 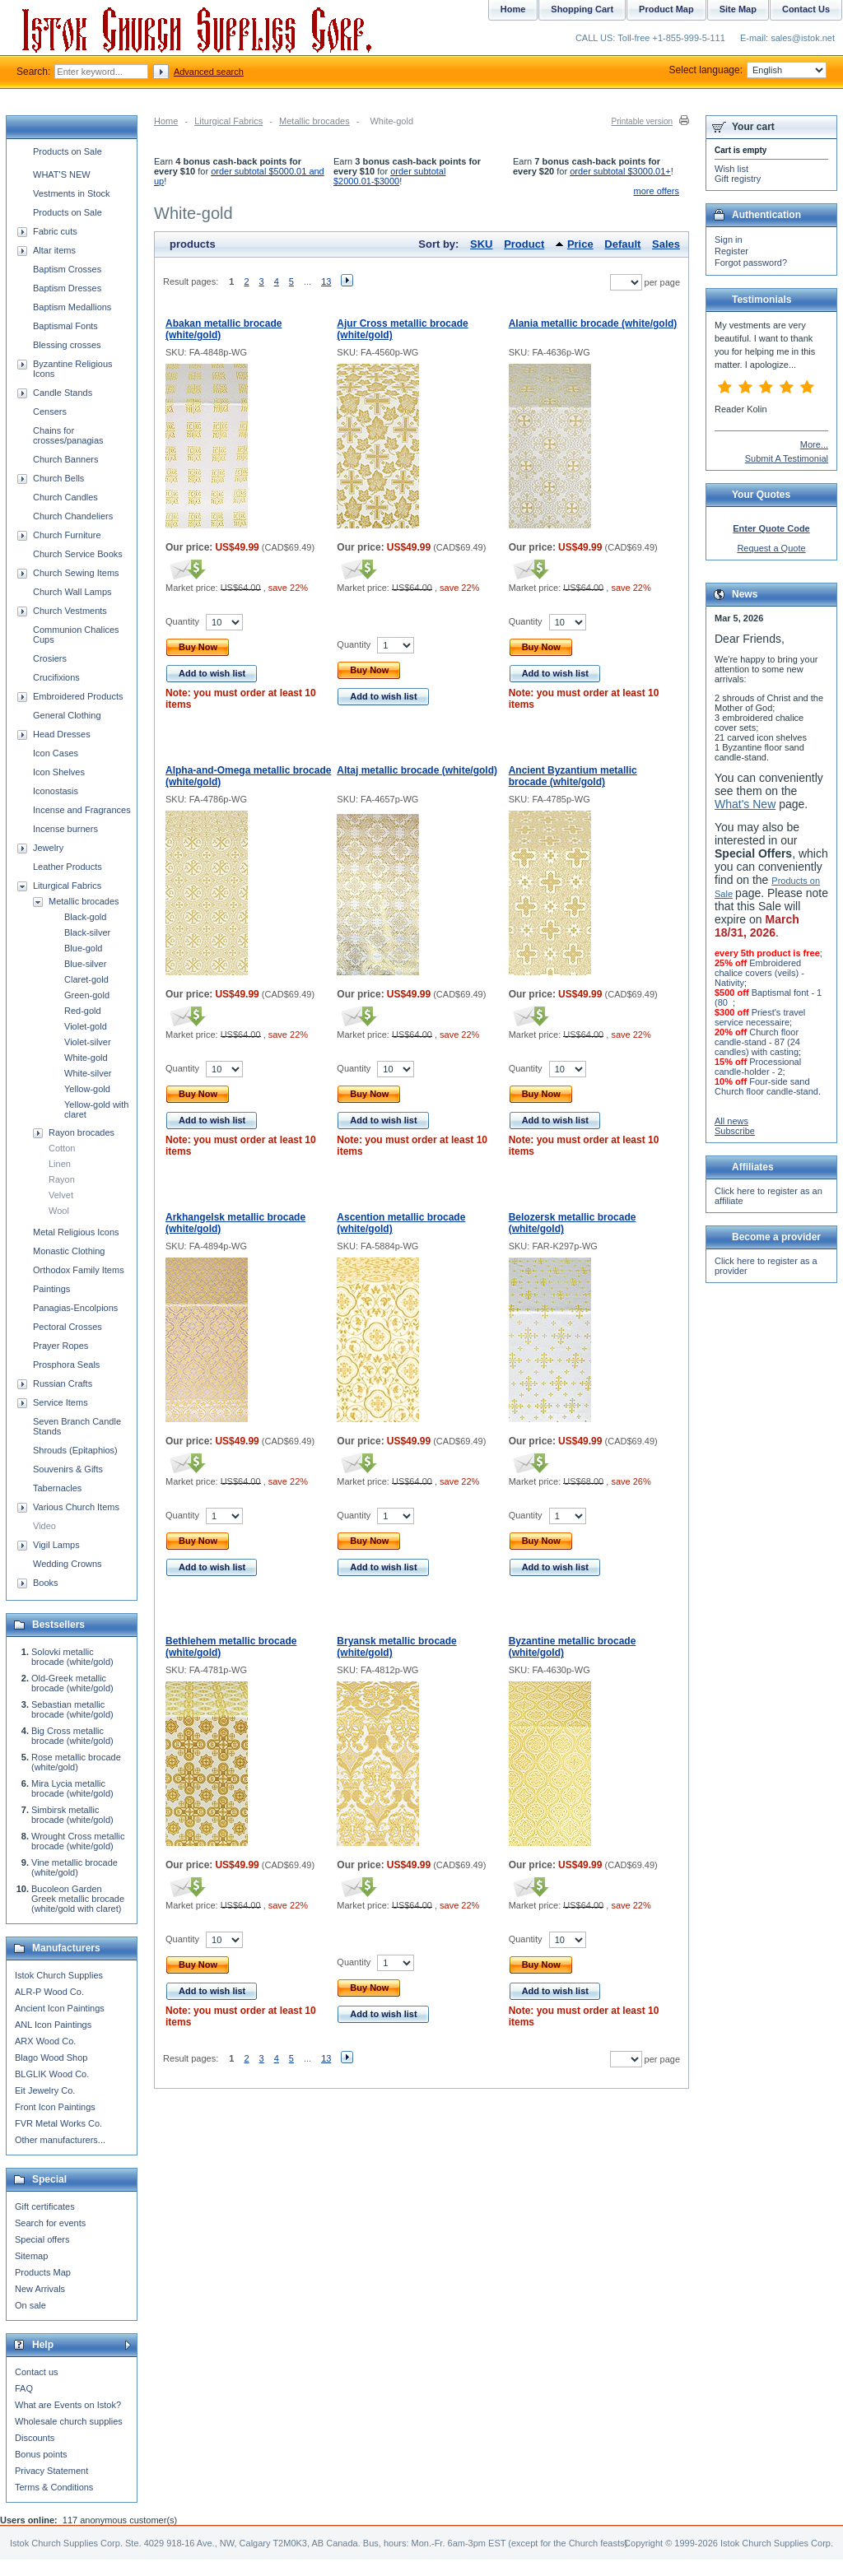 I want to click on Yellow-gold, so click(x=87, y=1089).